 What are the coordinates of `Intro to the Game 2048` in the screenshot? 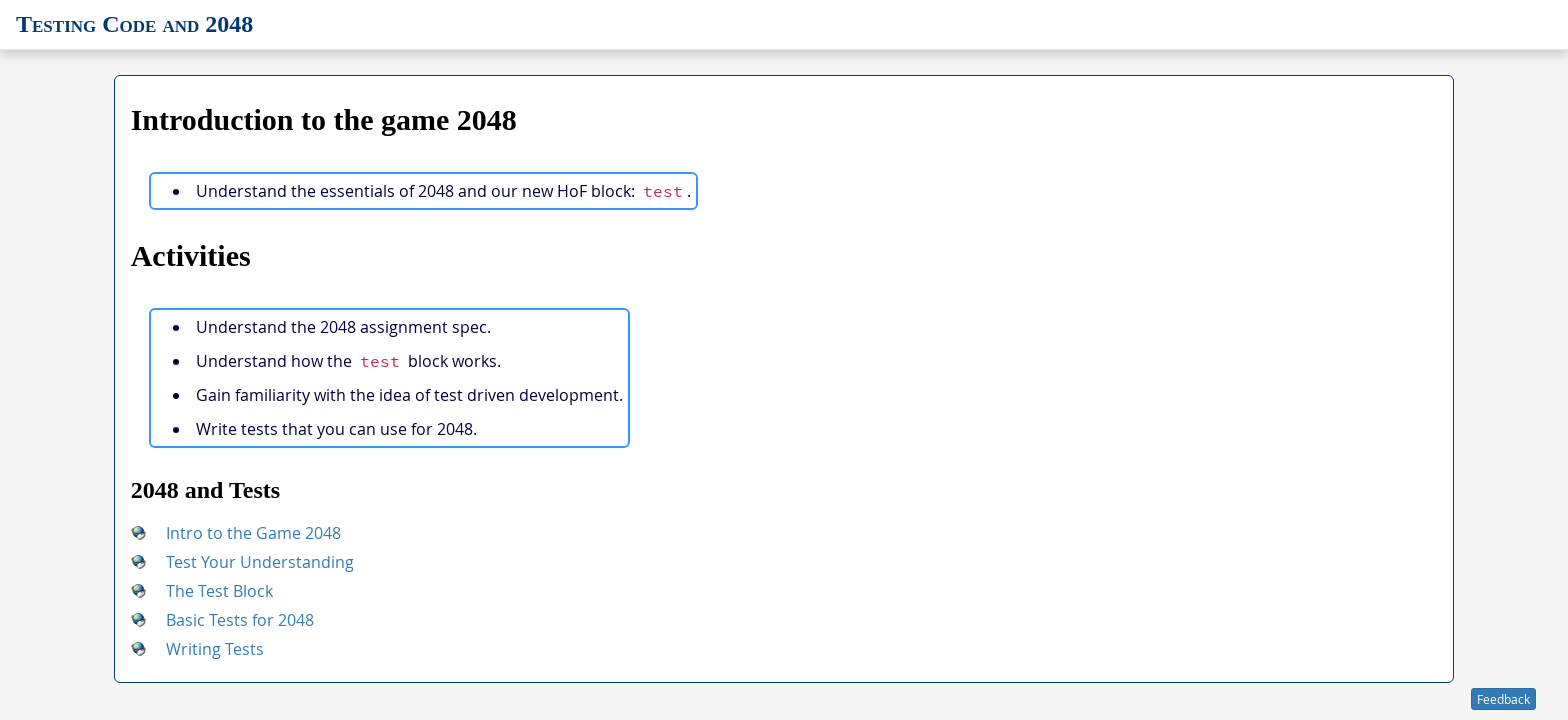 It's located at (253, 533).